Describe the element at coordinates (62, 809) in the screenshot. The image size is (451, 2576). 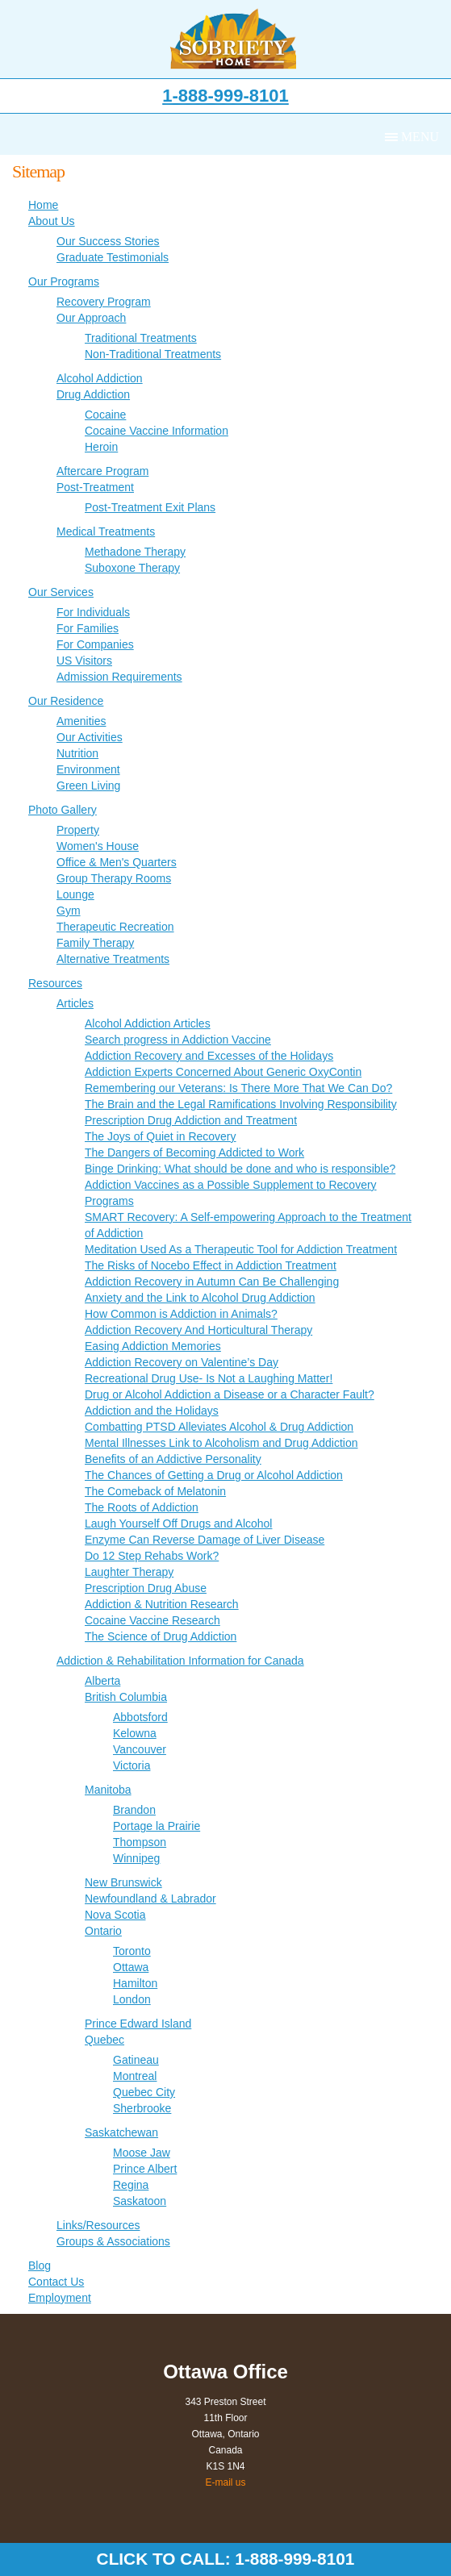
I see `Photo Gallery` at that location.